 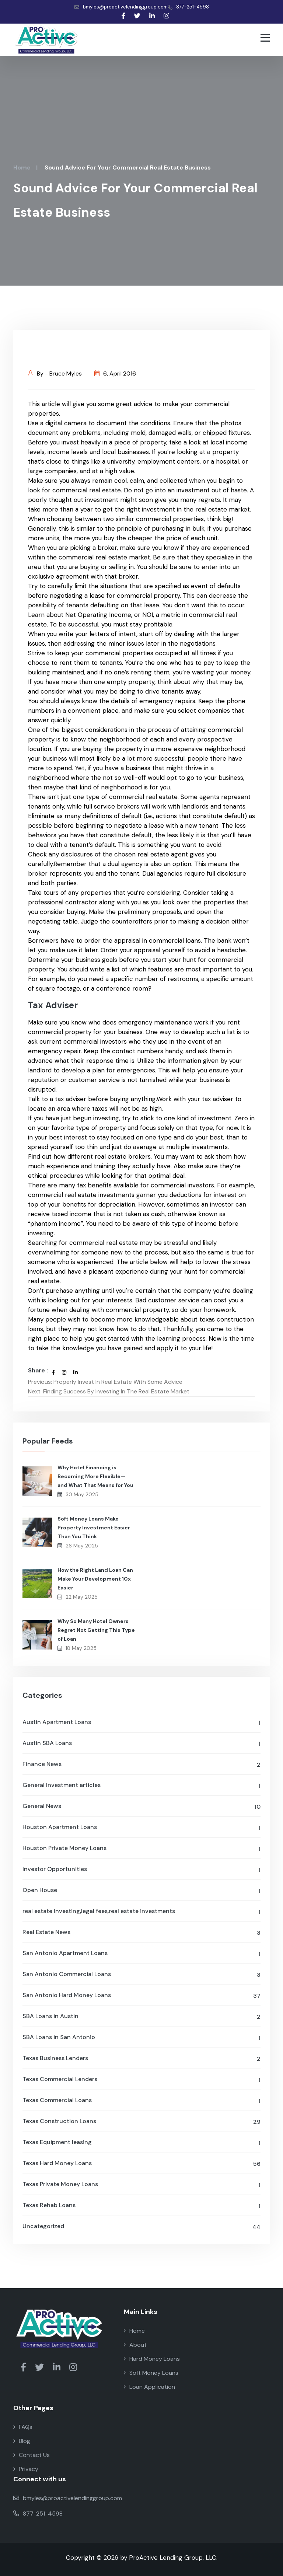 I want to click on Finance News, so click(x=141, y=1765).